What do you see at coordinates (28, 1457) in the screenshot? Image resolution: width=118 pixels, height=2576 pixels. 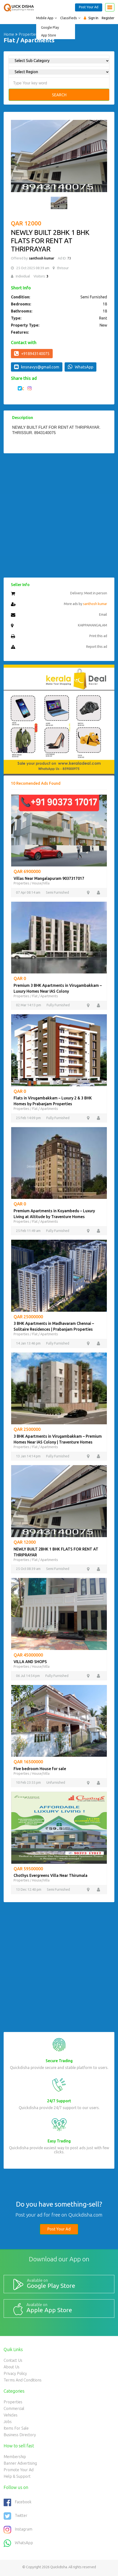 I see `13 Jan 14:14 pm` at bounding box center [28, 1457].